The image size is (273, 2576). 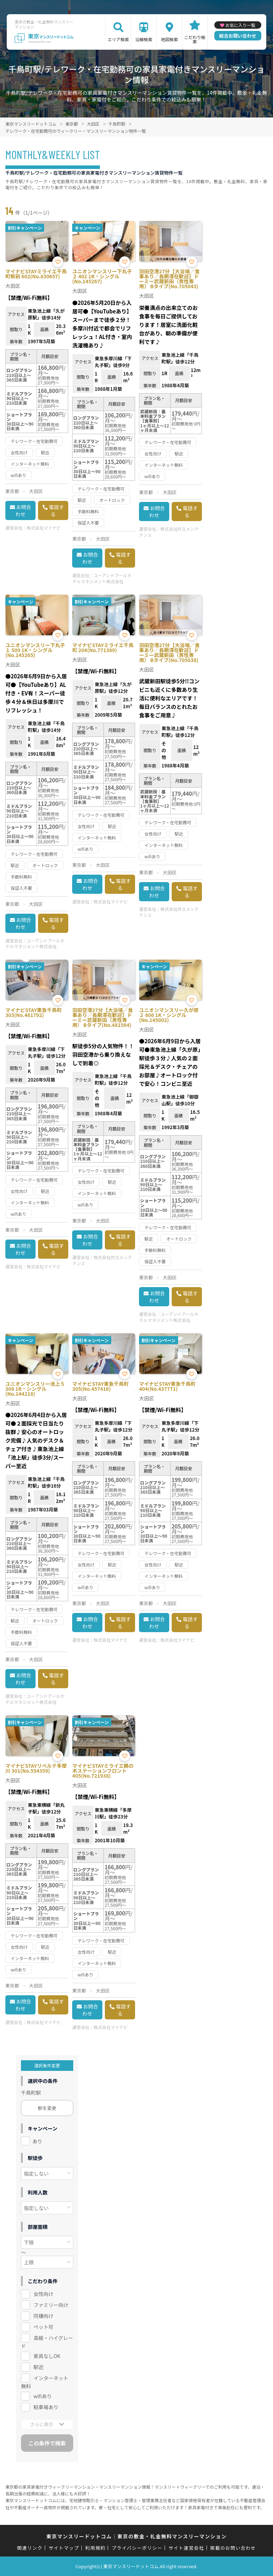 I want to click on 家具なしOK, so click(x=46, y=2355).